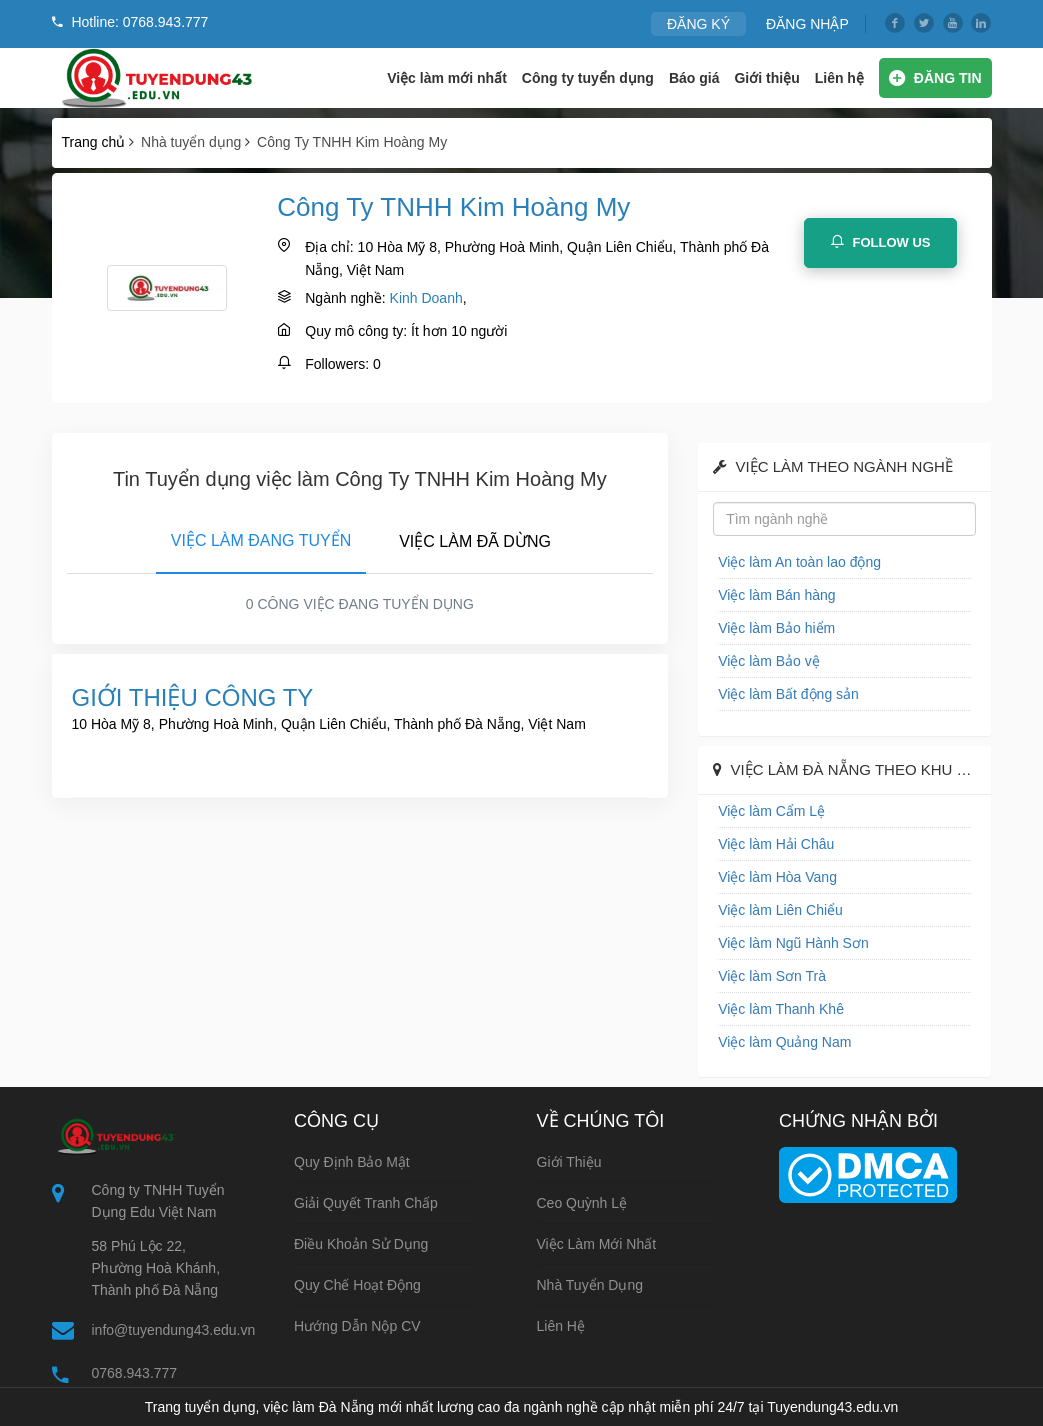 This screenshot has height=1426, width=1043. Describe the element at coordinates (694, 78) in the screenshot. I see `Báo giá` at that location.